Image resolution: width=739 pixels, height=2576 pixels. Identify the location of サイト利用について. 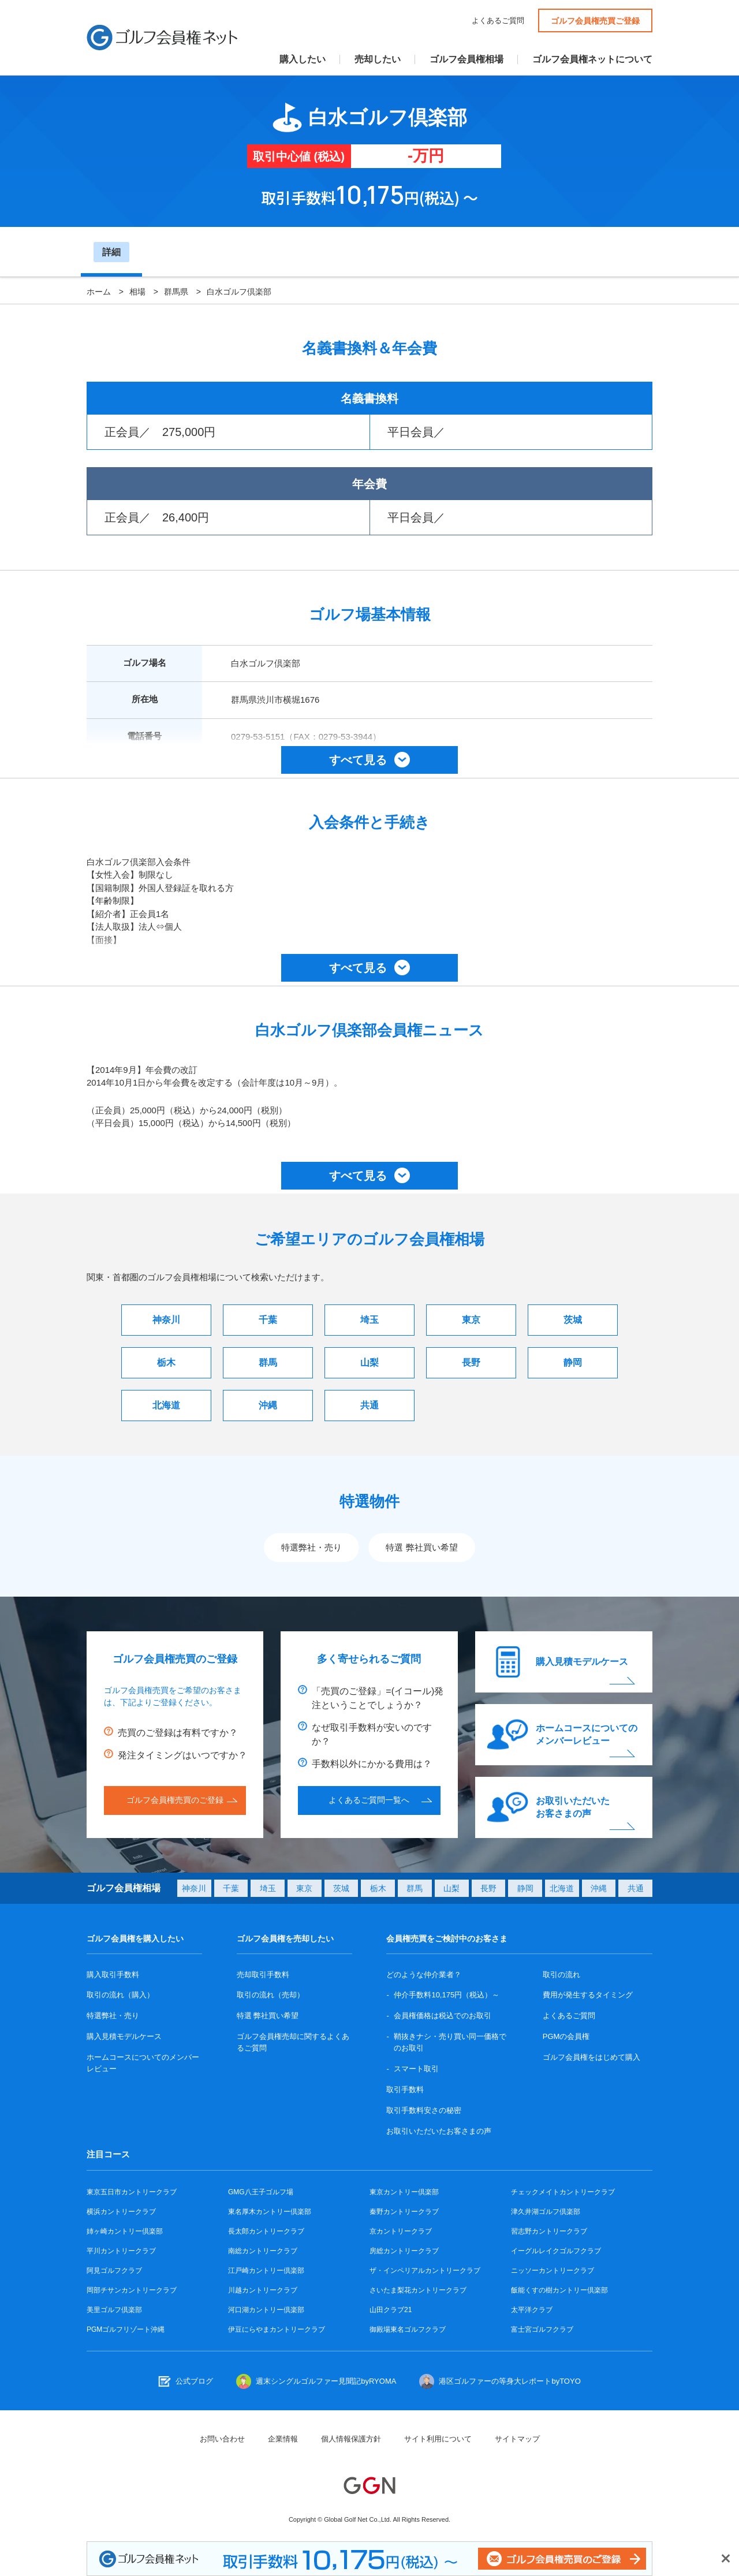
(438, 2439).